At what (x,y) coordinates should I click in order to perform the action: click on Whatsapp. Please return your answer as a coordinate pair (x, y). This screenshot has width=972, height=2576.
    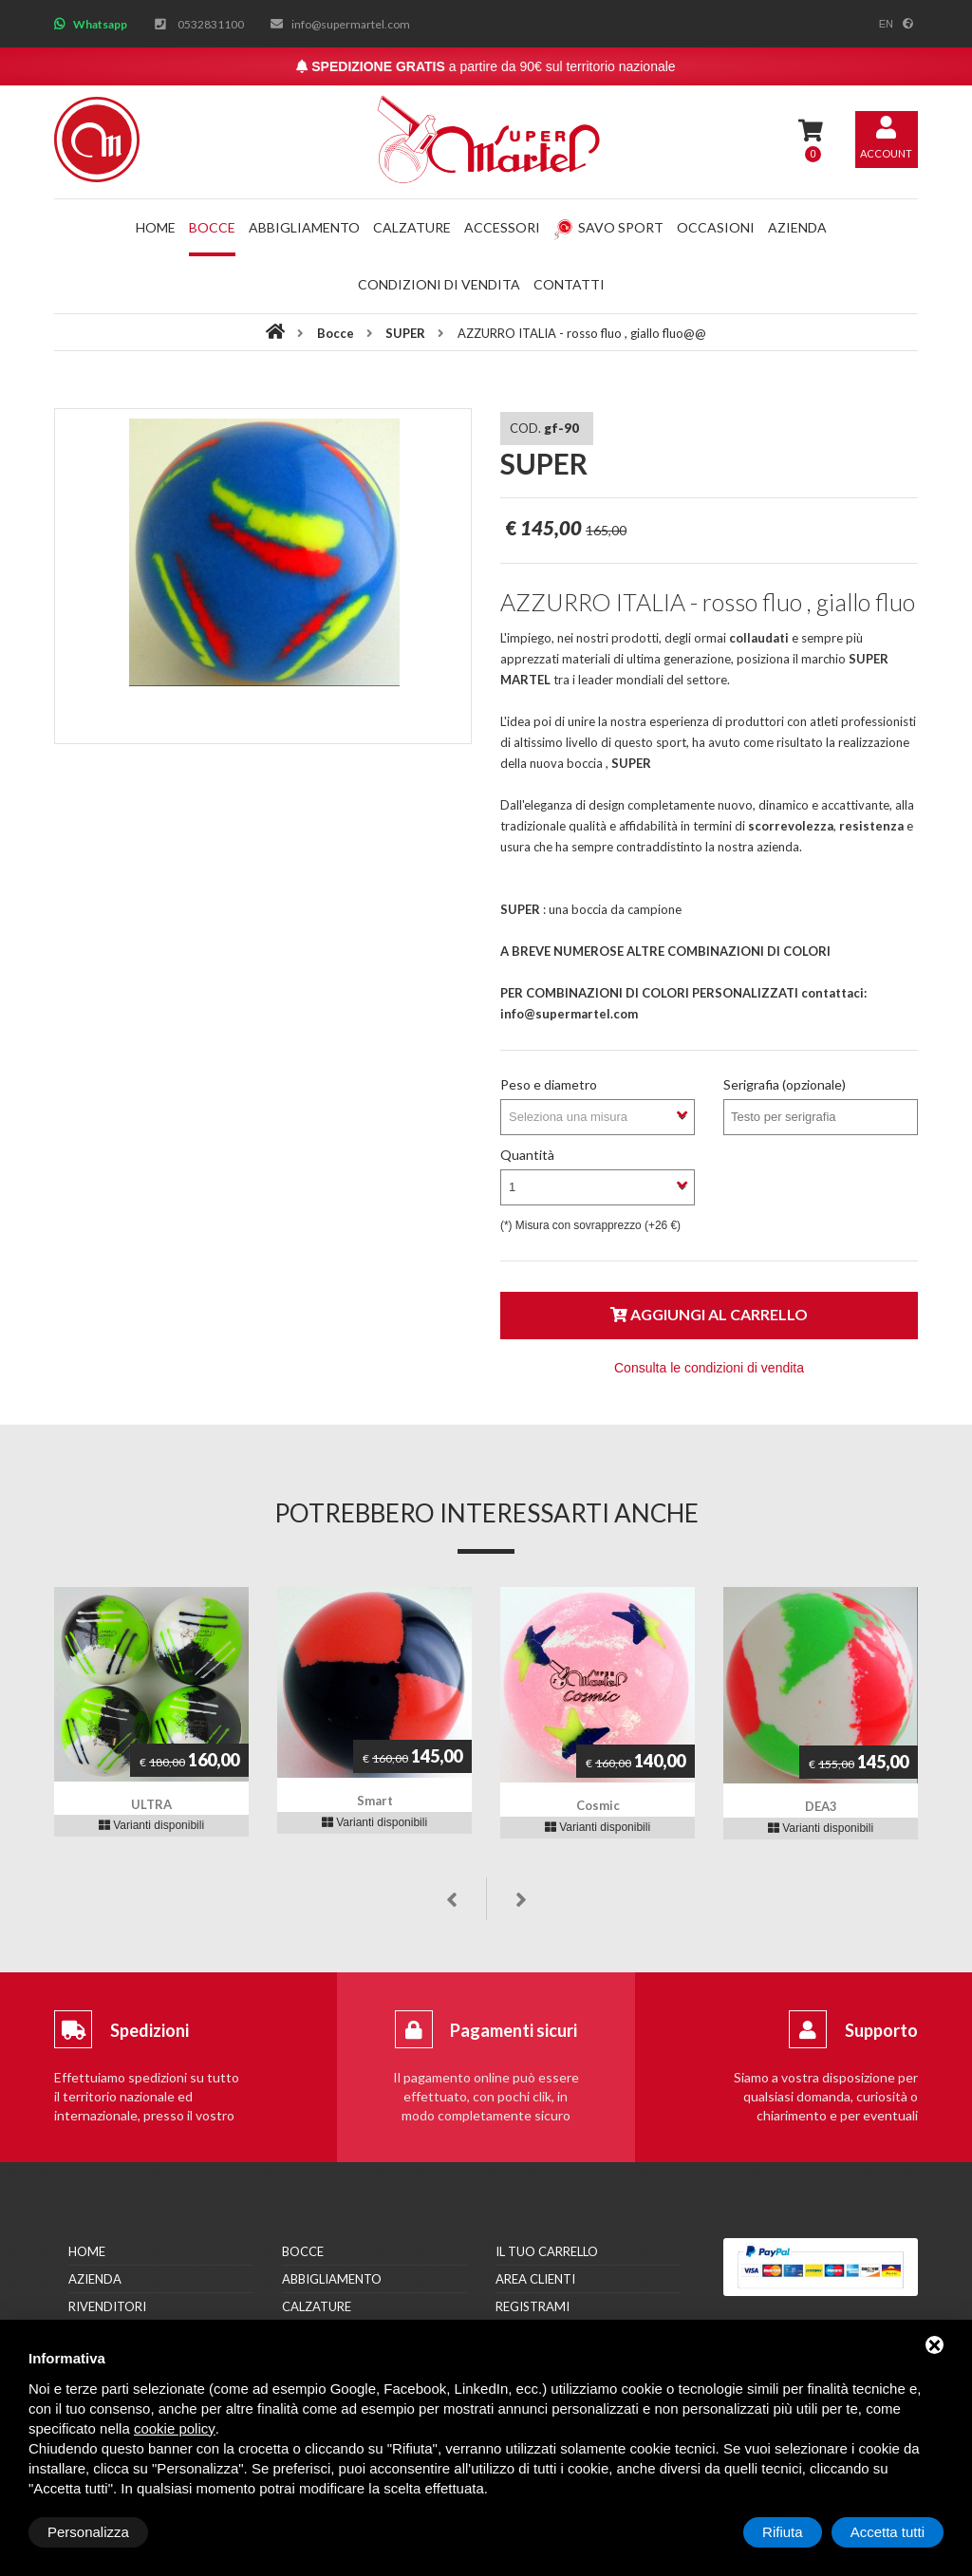
    Looking at the image, I should click on (100, 24).